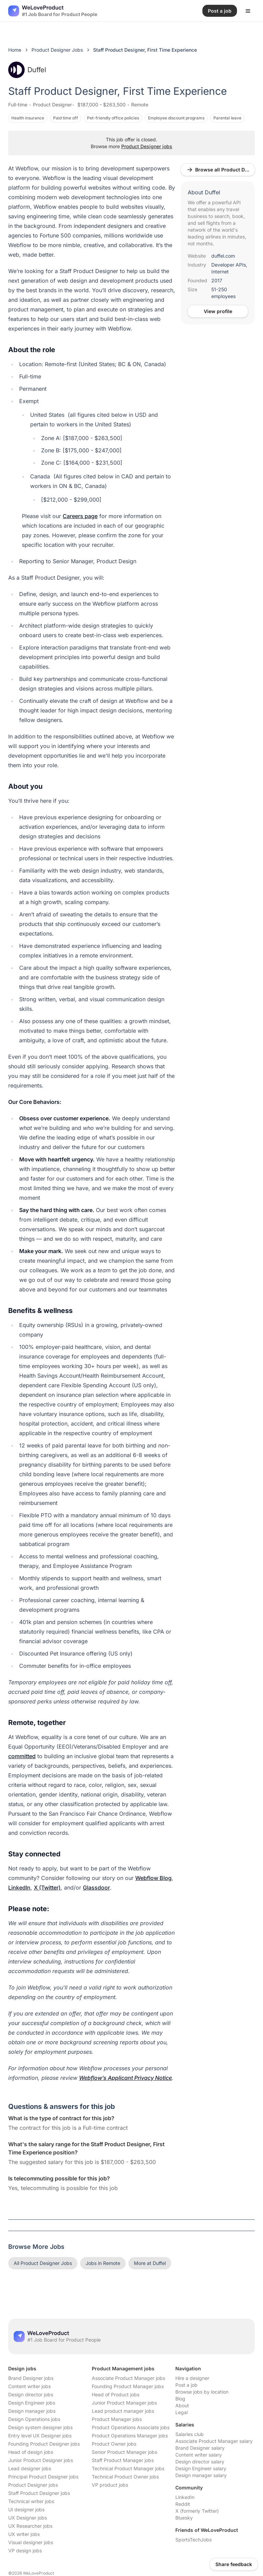 This screenshot has width=263, height=2576. I want to click on All Product Designer Jobs, so click(43, 2263).